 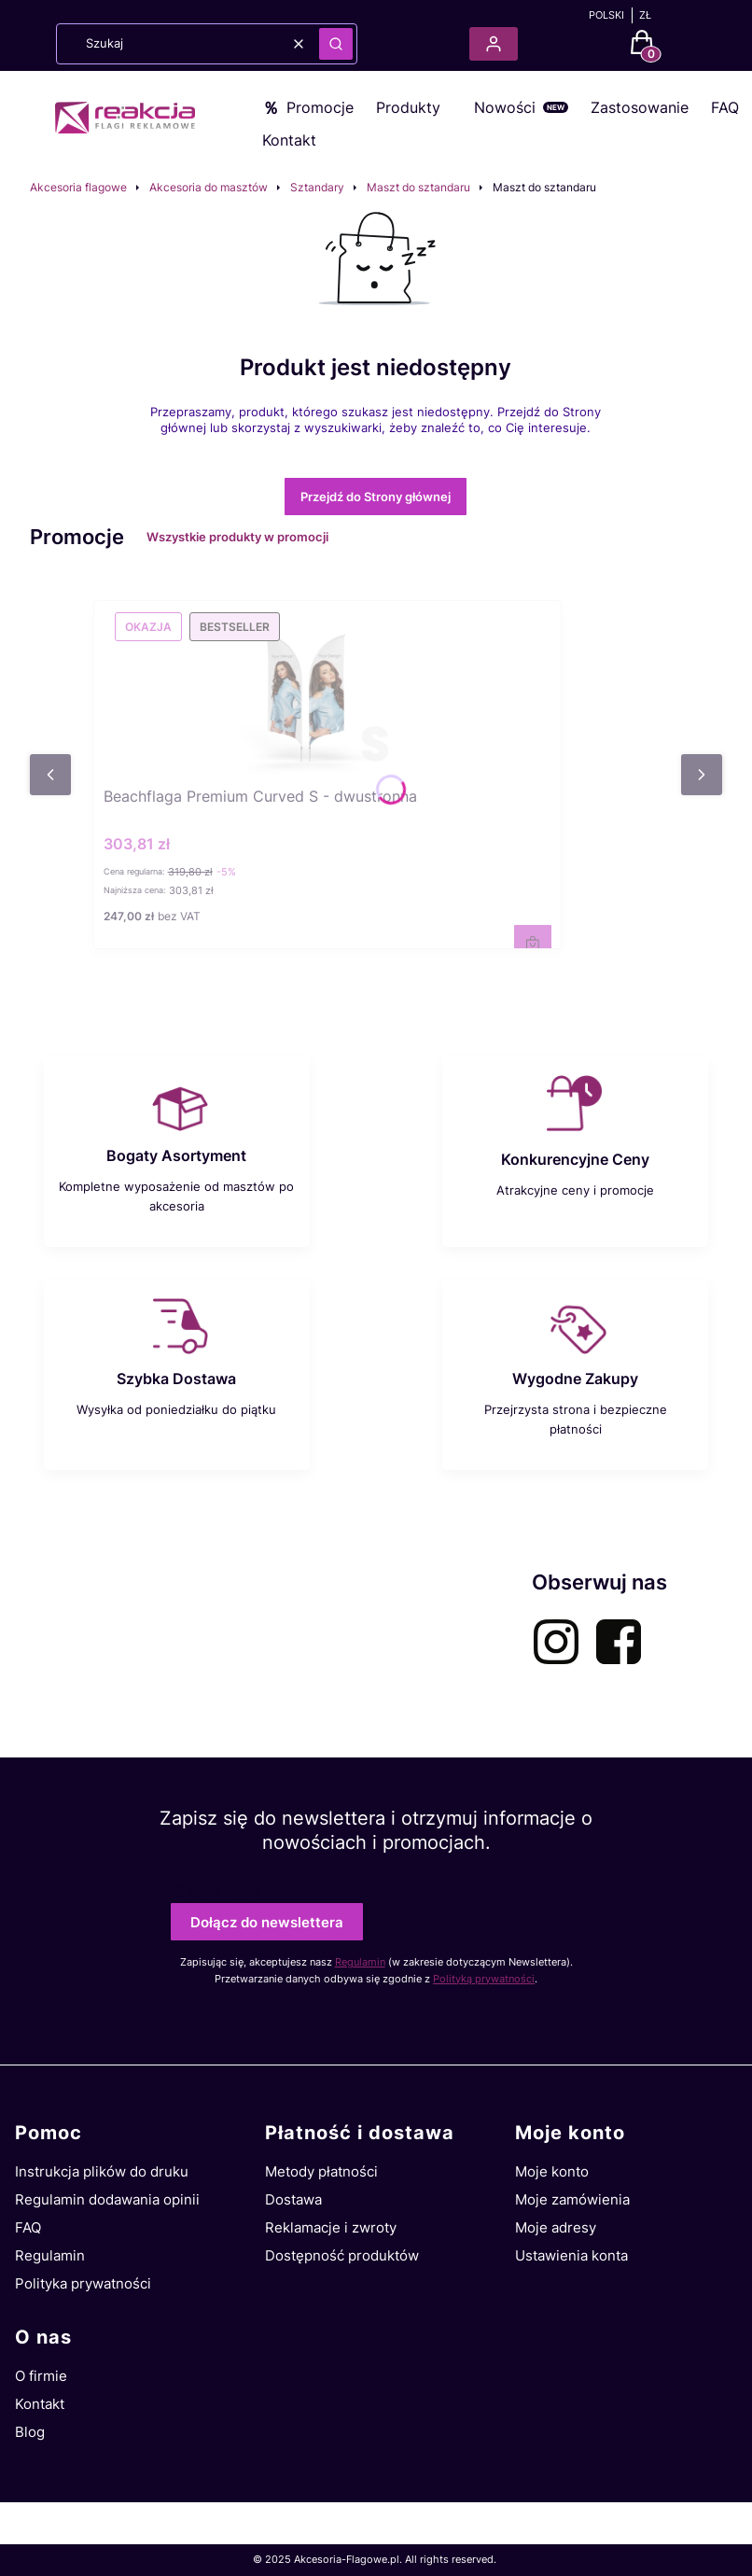 What do you see at coordinates (320, 107) in the screenshot?
I see `Promocje` at bounding box center [320, 107].